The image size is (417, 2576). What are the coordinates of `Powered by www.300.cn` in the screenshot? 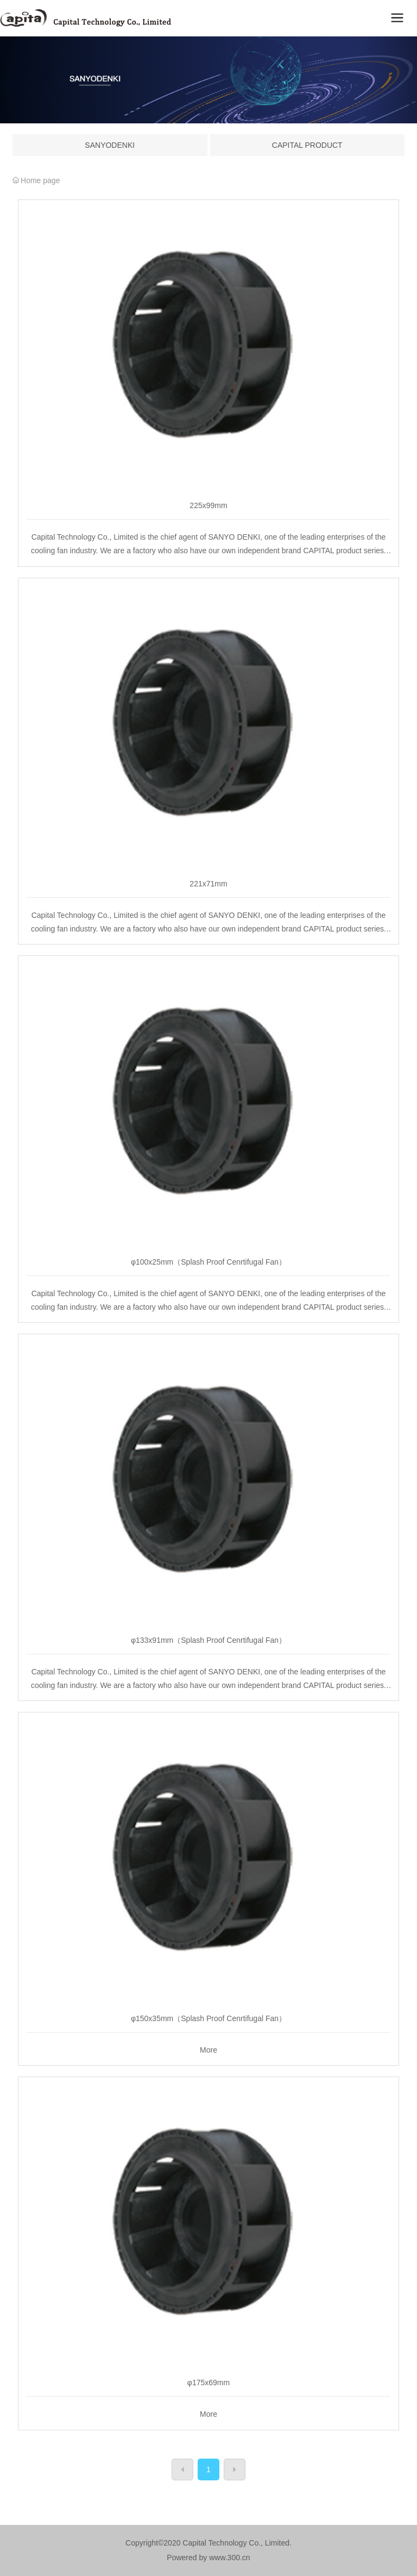 It's located at (208, 2557).